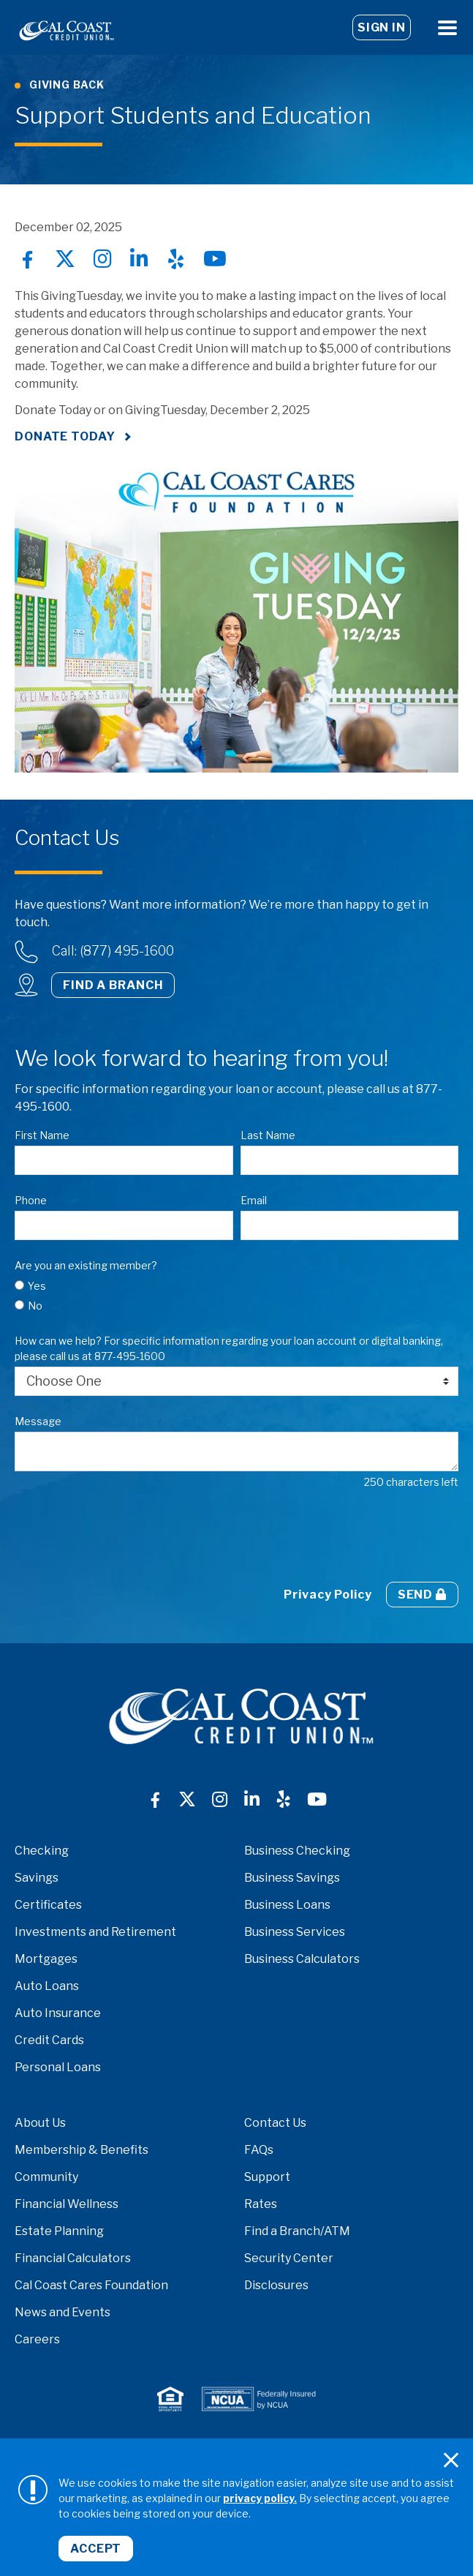 Image resolution: width=473 pixels, height=2576 pixels. Describe the element at coordinates (40, 2123) in the screenshot. I see `About Us` at that location.